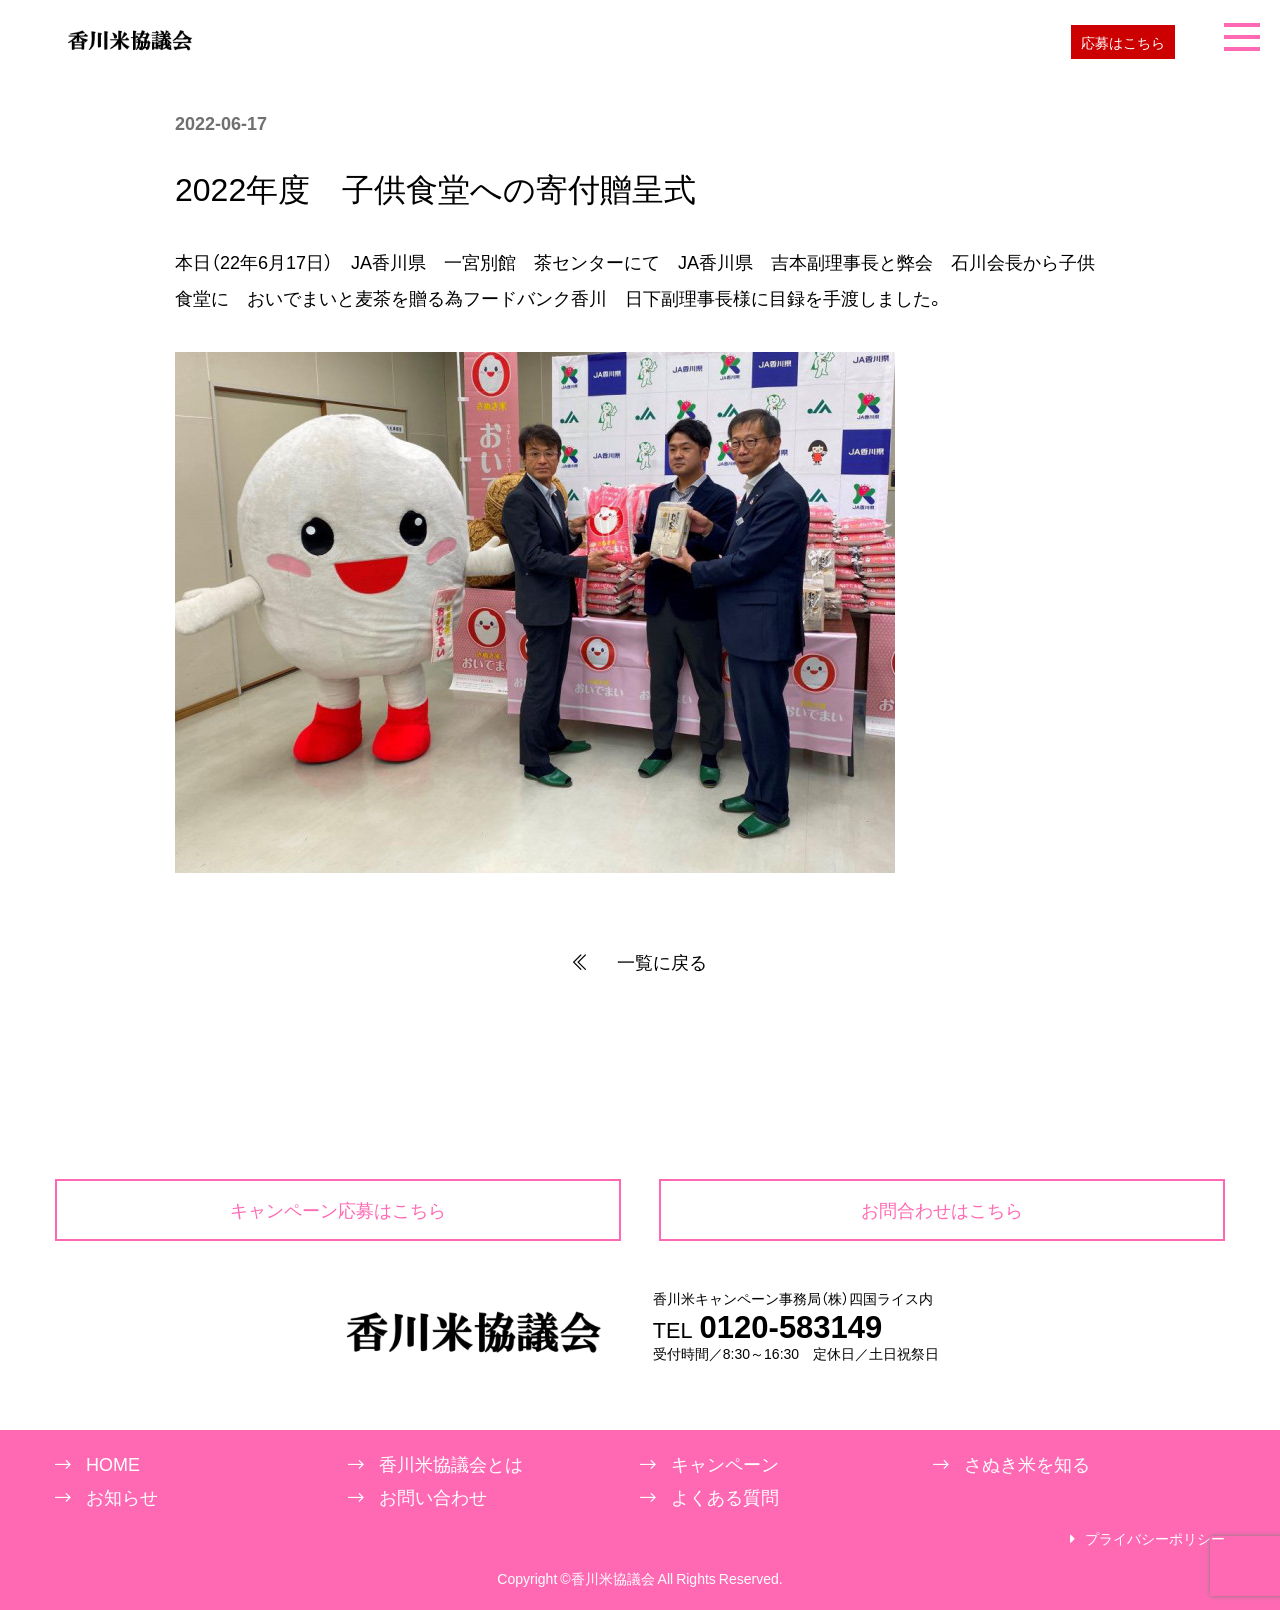 The width and height of the screenshot is (1280, 1610). Describe the element at coordinates (1027, 1464) in the screenshot. I see `さぬき米を知る` at that location.